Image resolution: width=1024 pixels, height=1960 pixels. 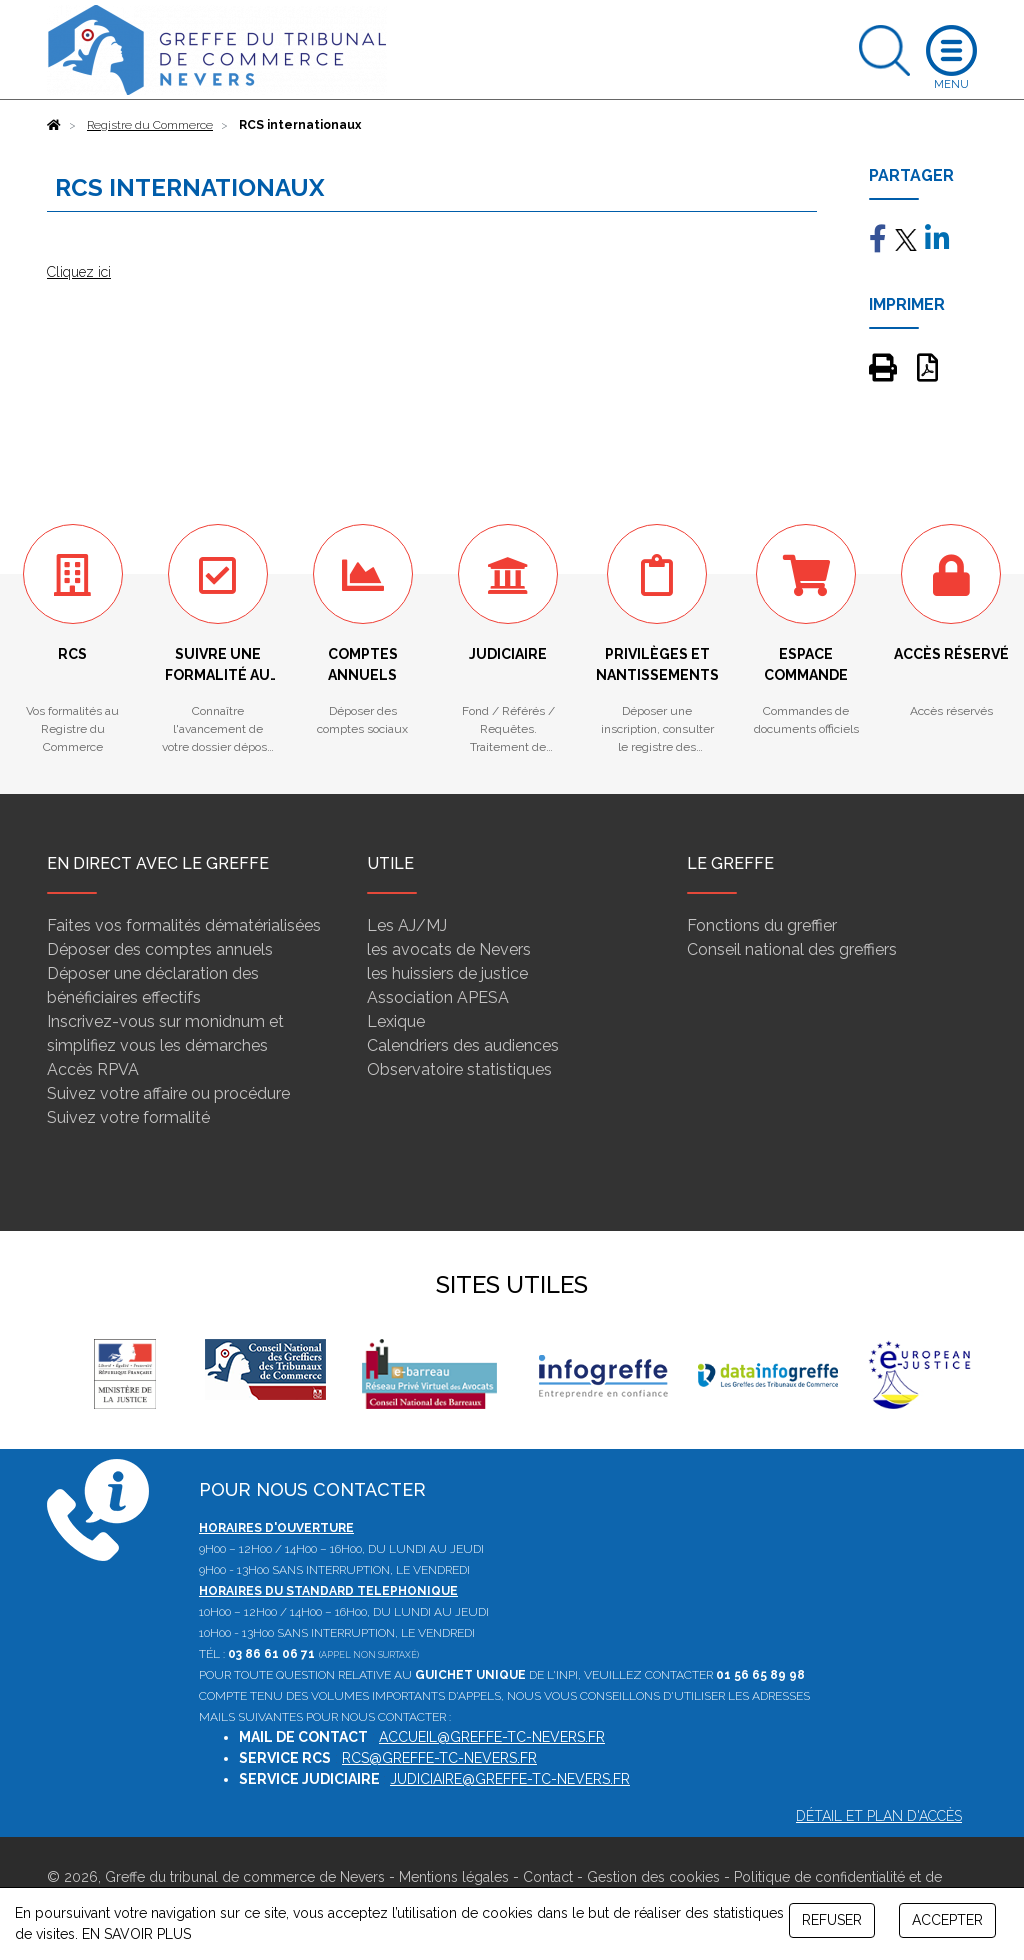 I want to click on Calendriers des audiences, so click(x=463, y=1045).